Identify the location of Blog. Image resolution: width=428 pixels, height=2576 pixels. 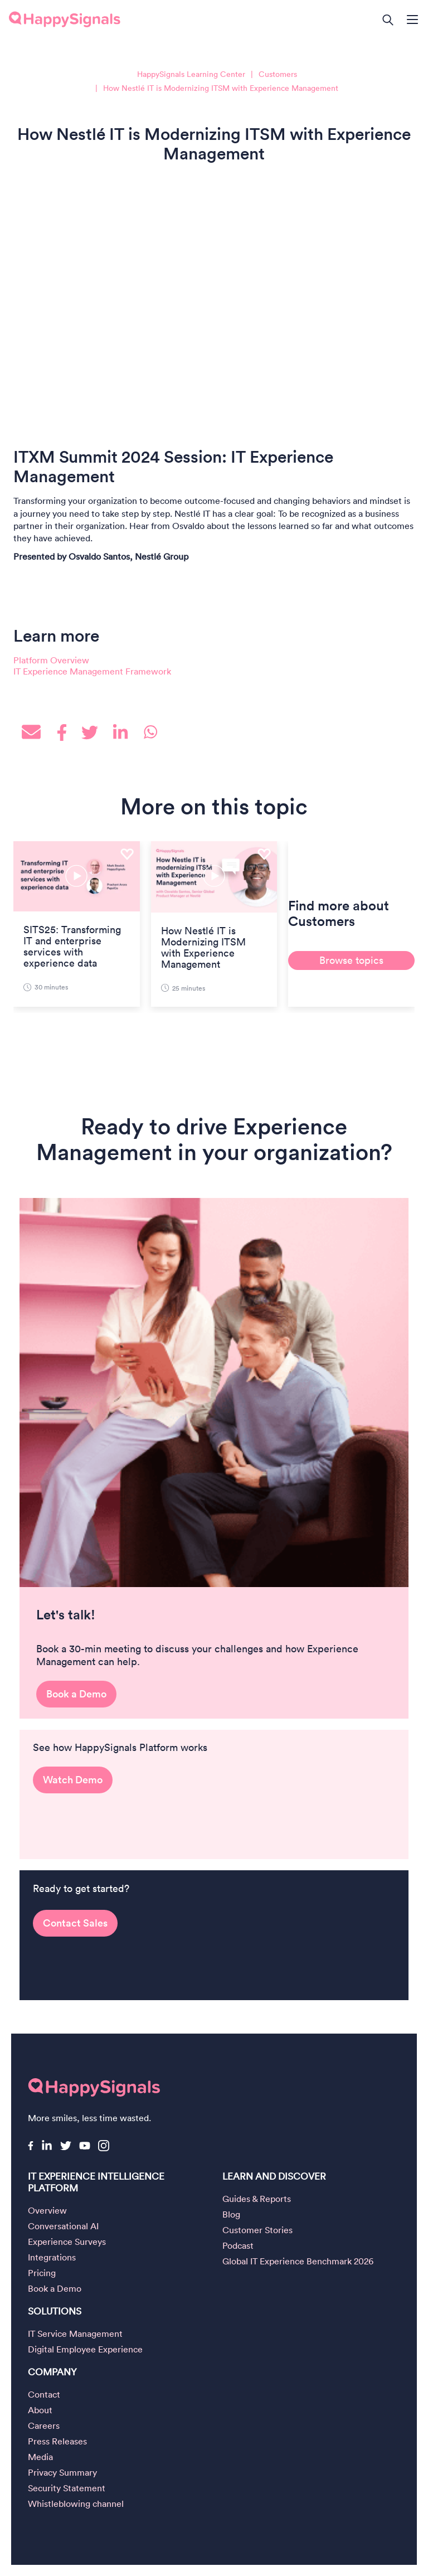
(231, 2214).